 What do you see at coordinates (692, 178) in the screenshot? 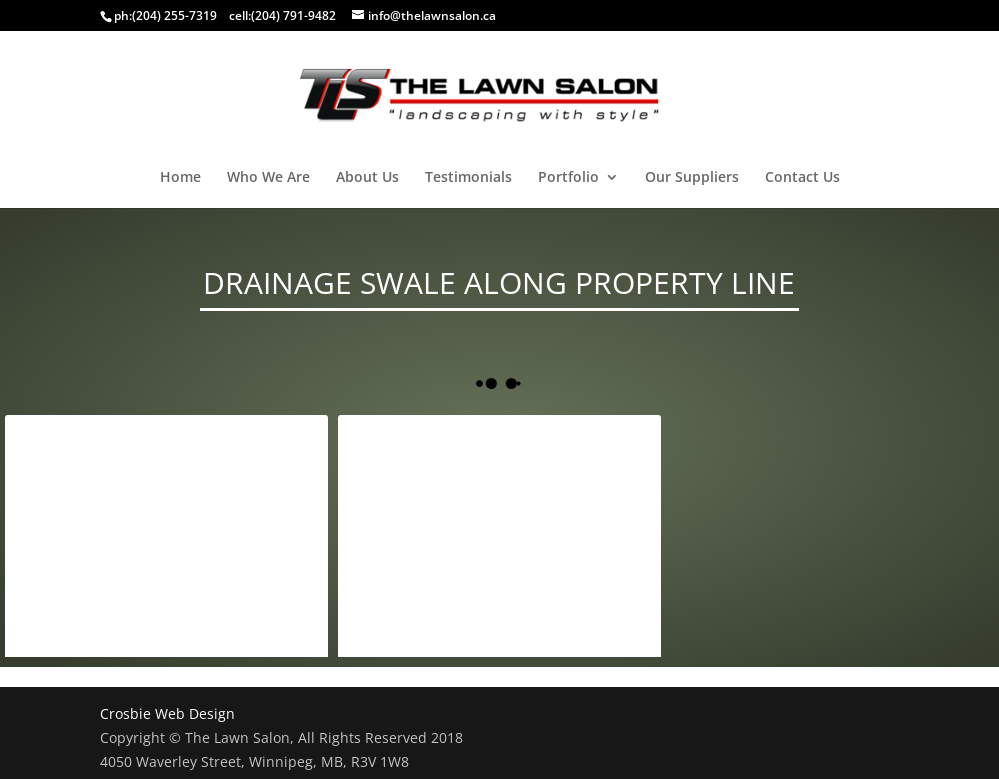
I see `Our Suppliers` at bounding box center [692, 178].